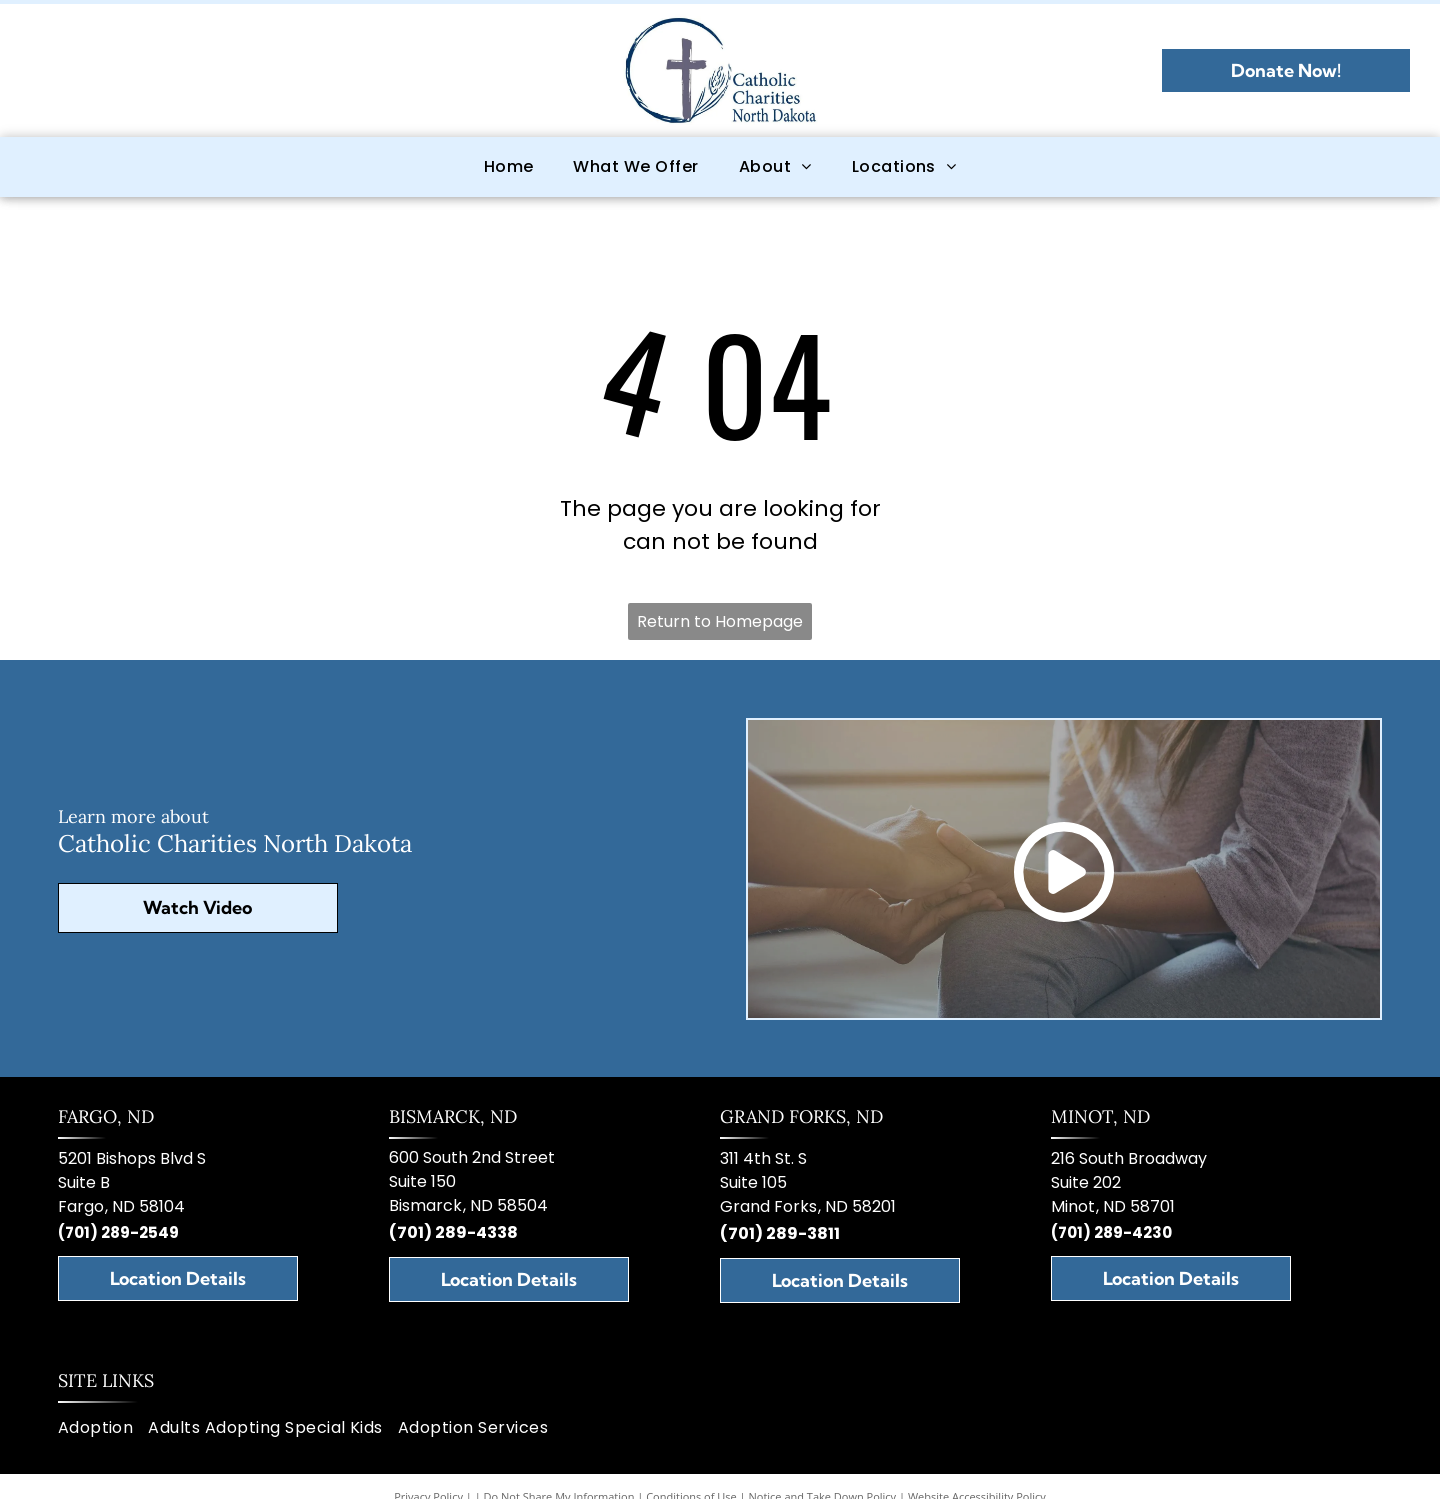 The image size is (1440, 1499). I want to click on [button], so click(635, 167).